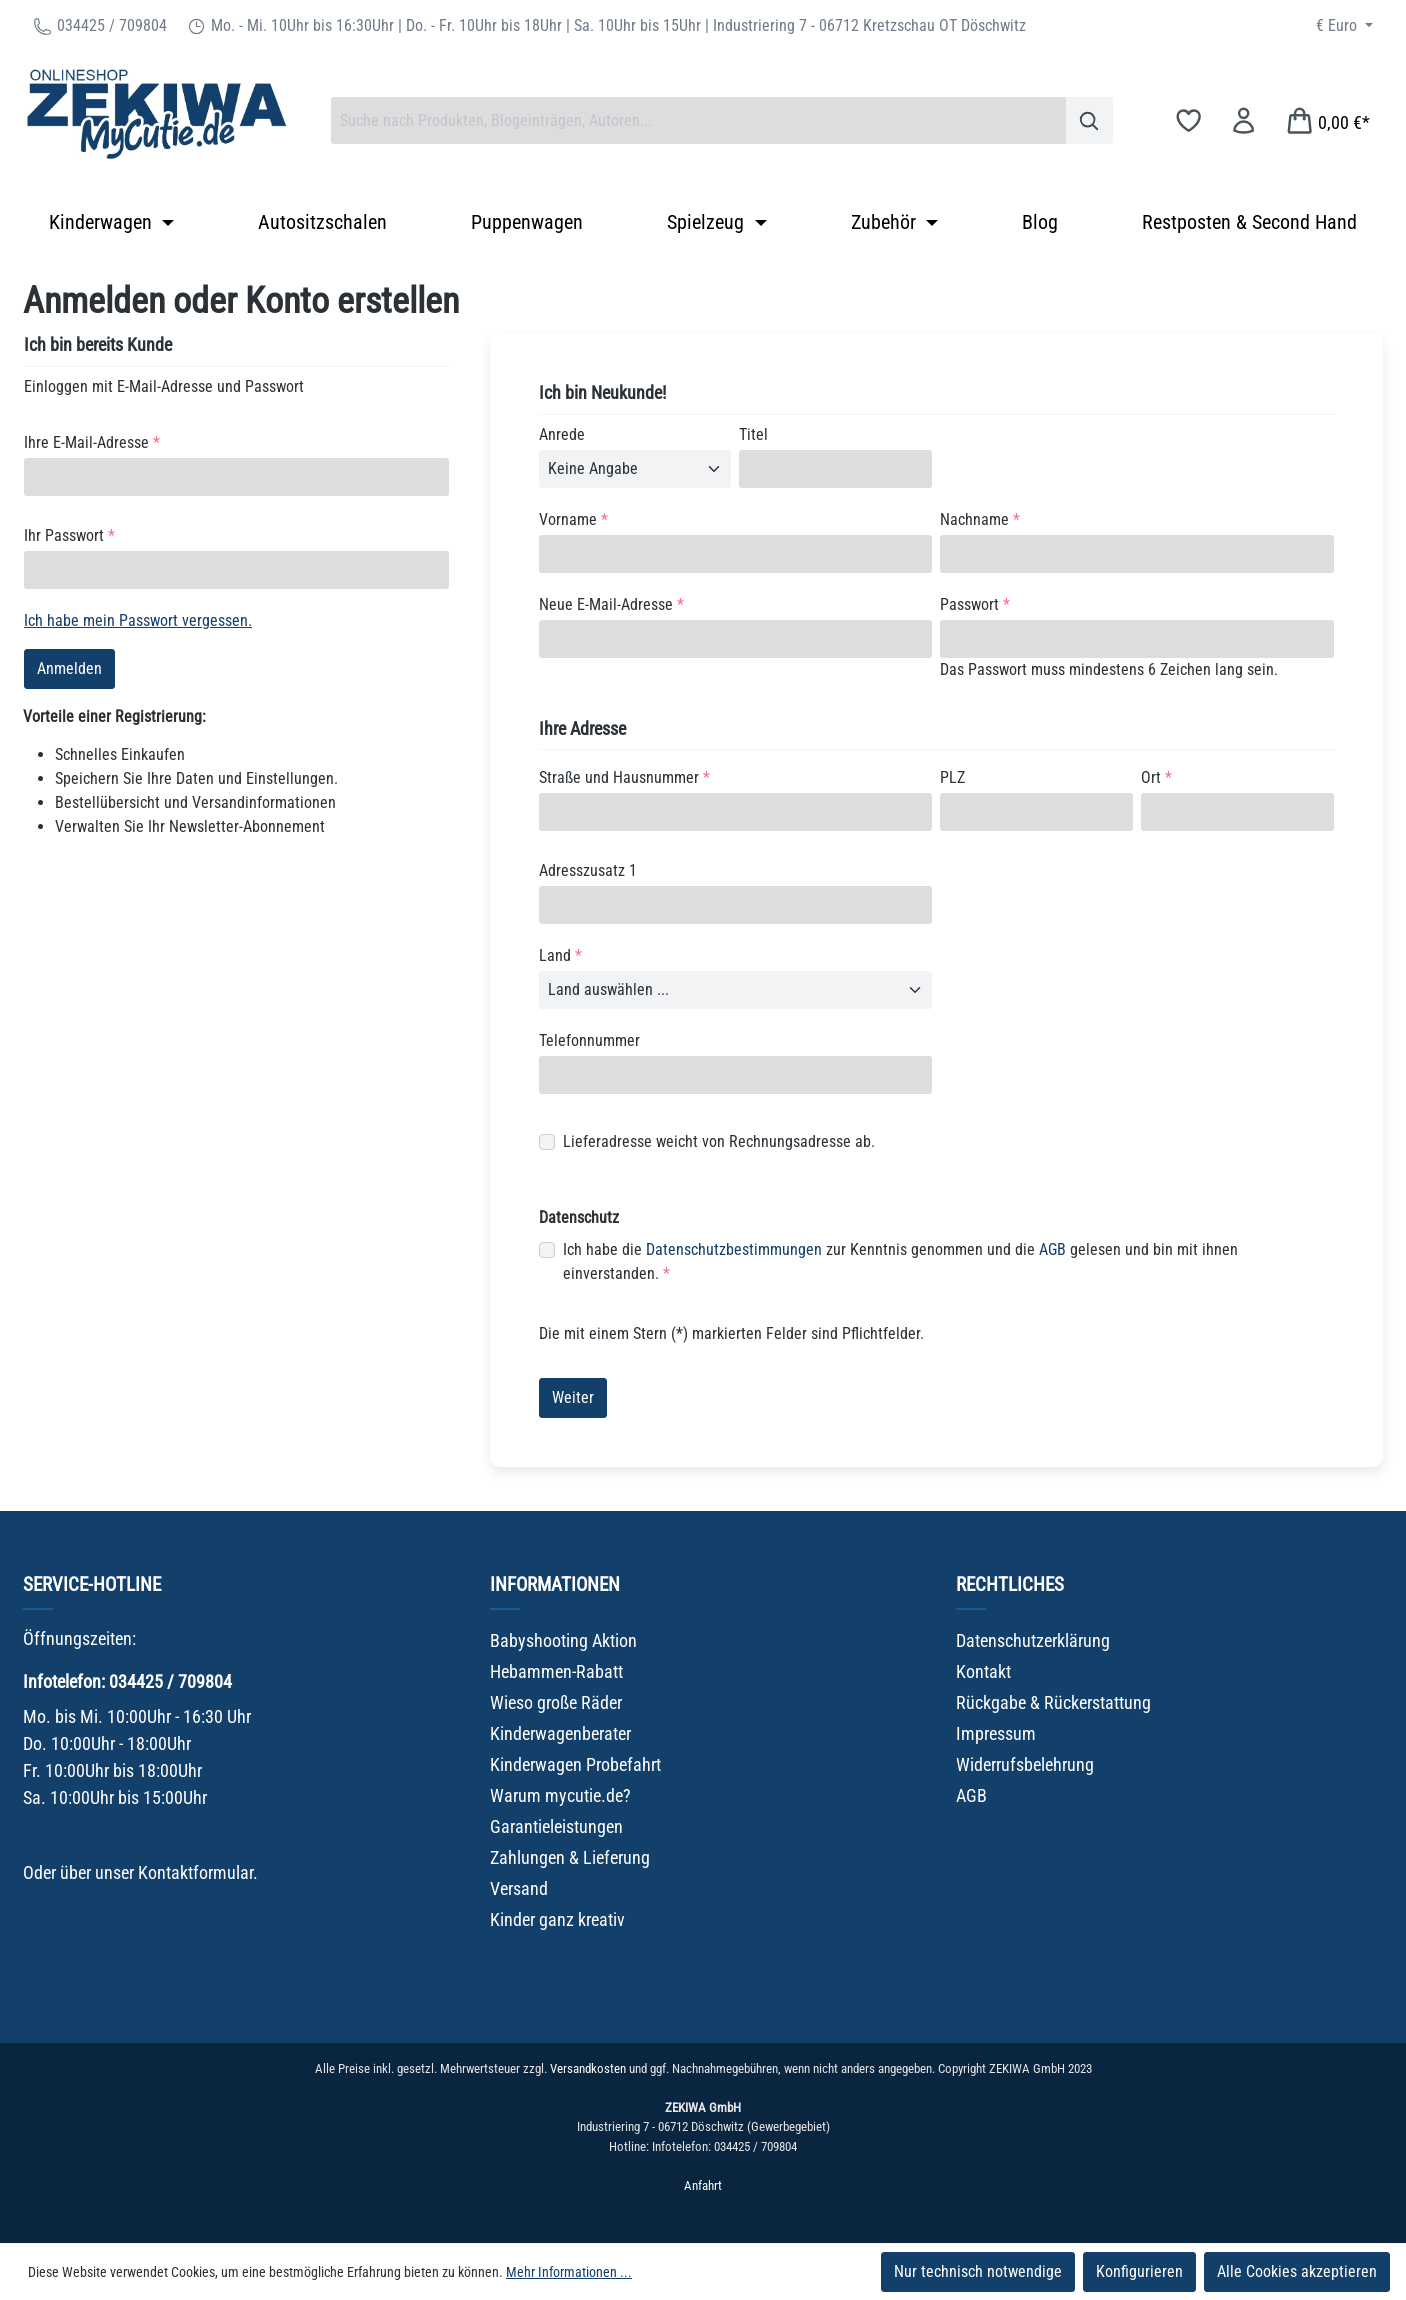  What do you see at coordinates (1089, 120) in the screenshot?
I see `[Suchen]` at bounding box center [1089, 120].